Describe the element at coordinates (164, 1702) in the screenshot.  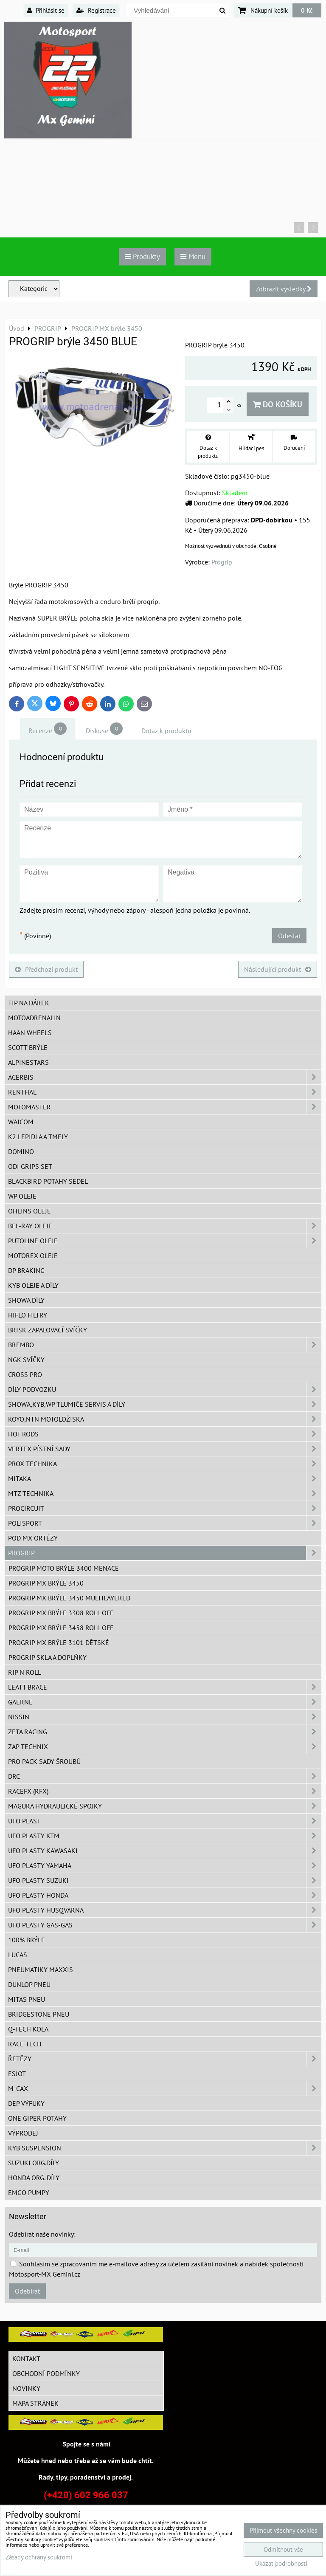
I see `GAERNE` at that location.